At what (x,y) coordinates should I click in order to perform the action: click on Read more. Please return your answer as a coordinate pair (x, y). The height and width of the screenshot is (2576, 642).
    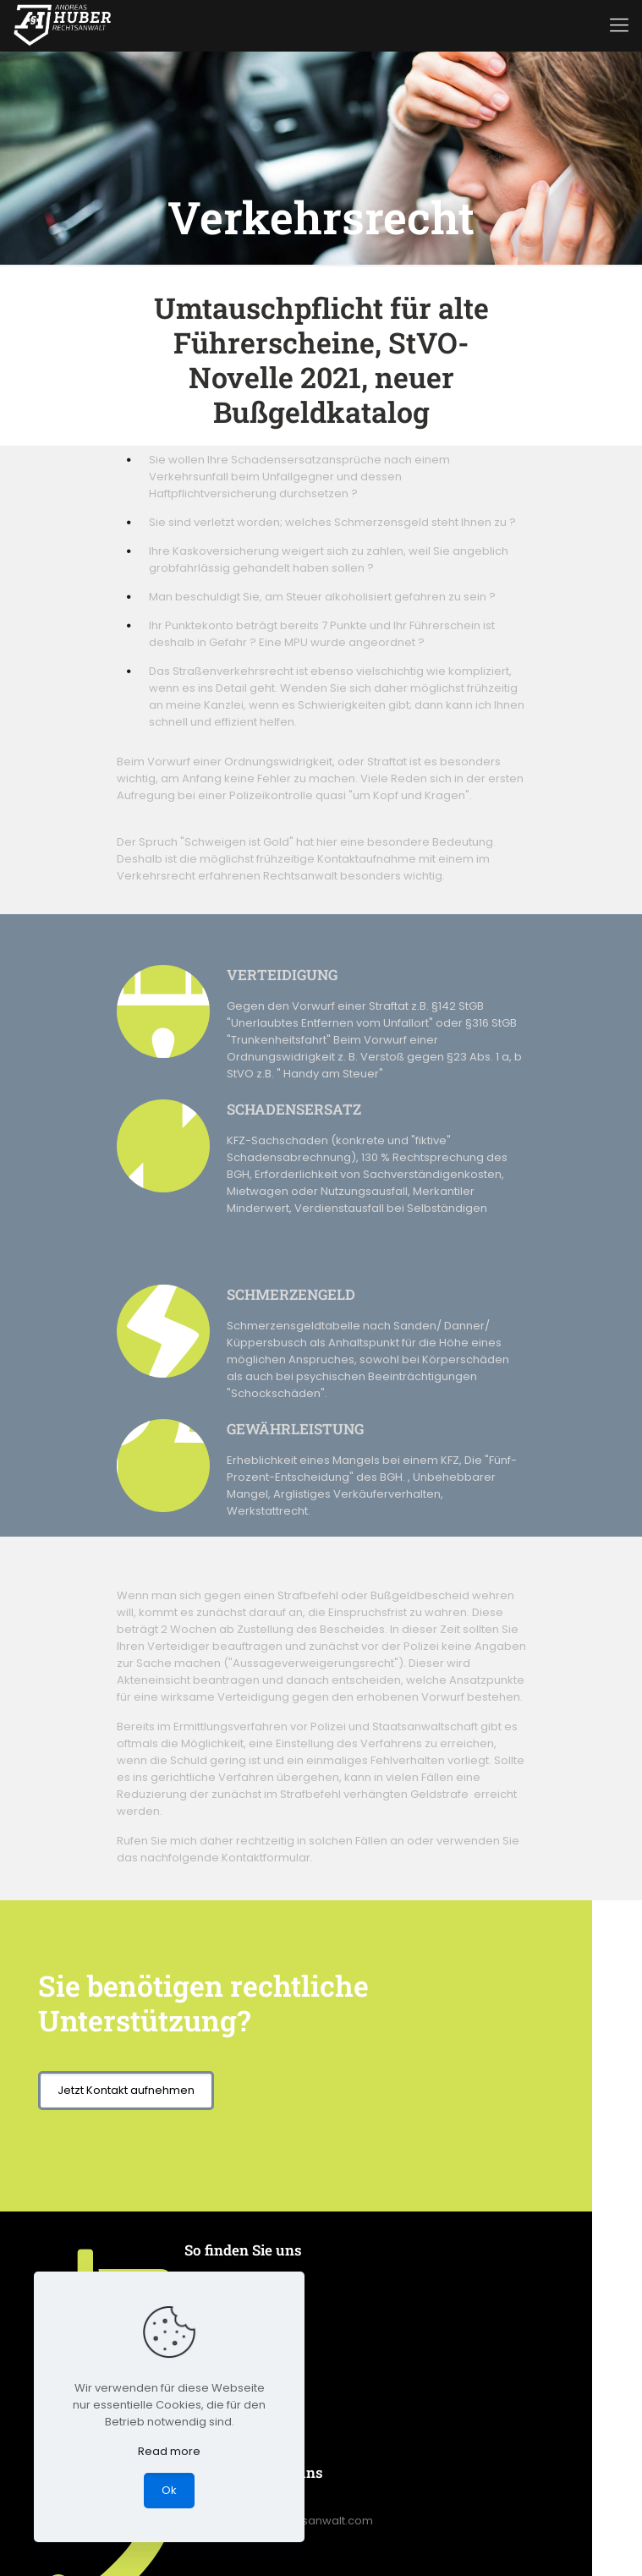
    Looking at the image, I should click on (169, 2451).